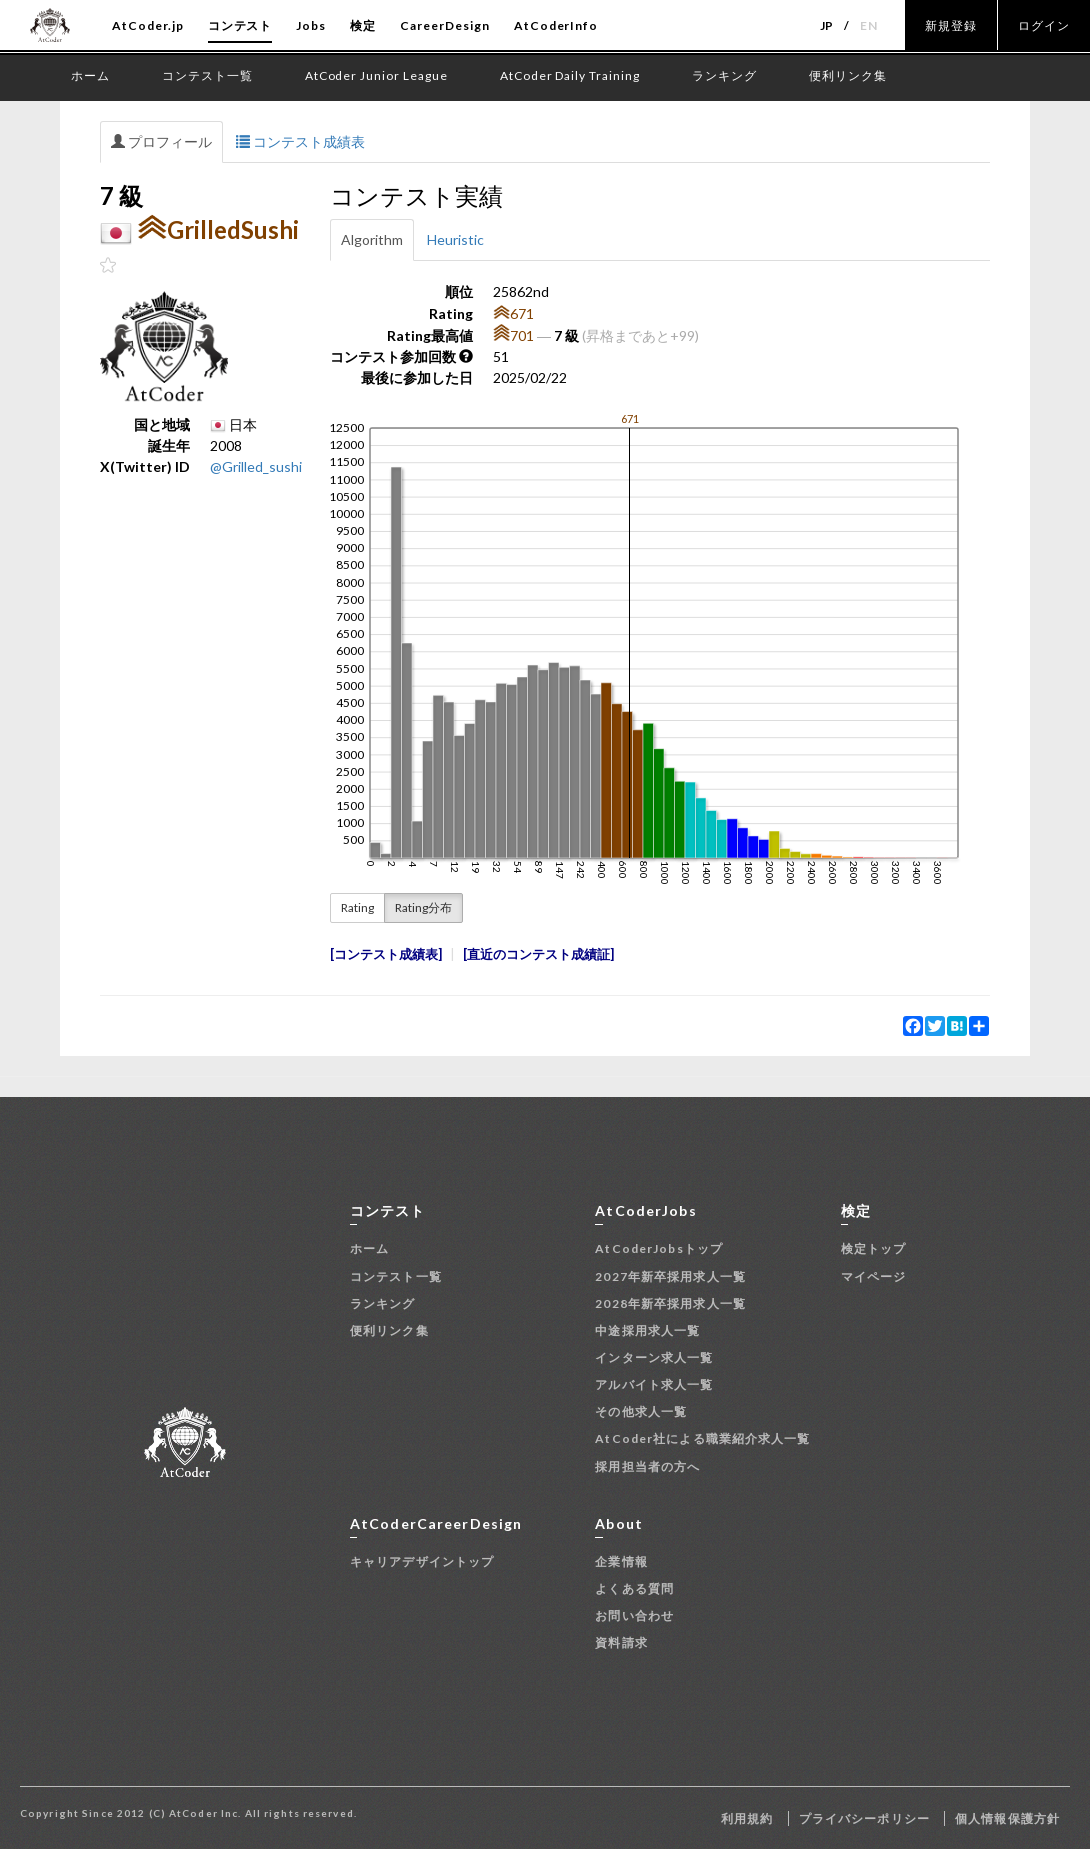 The image size is (1090, 1849). I want to click on Rating分布, so click(423, 907).